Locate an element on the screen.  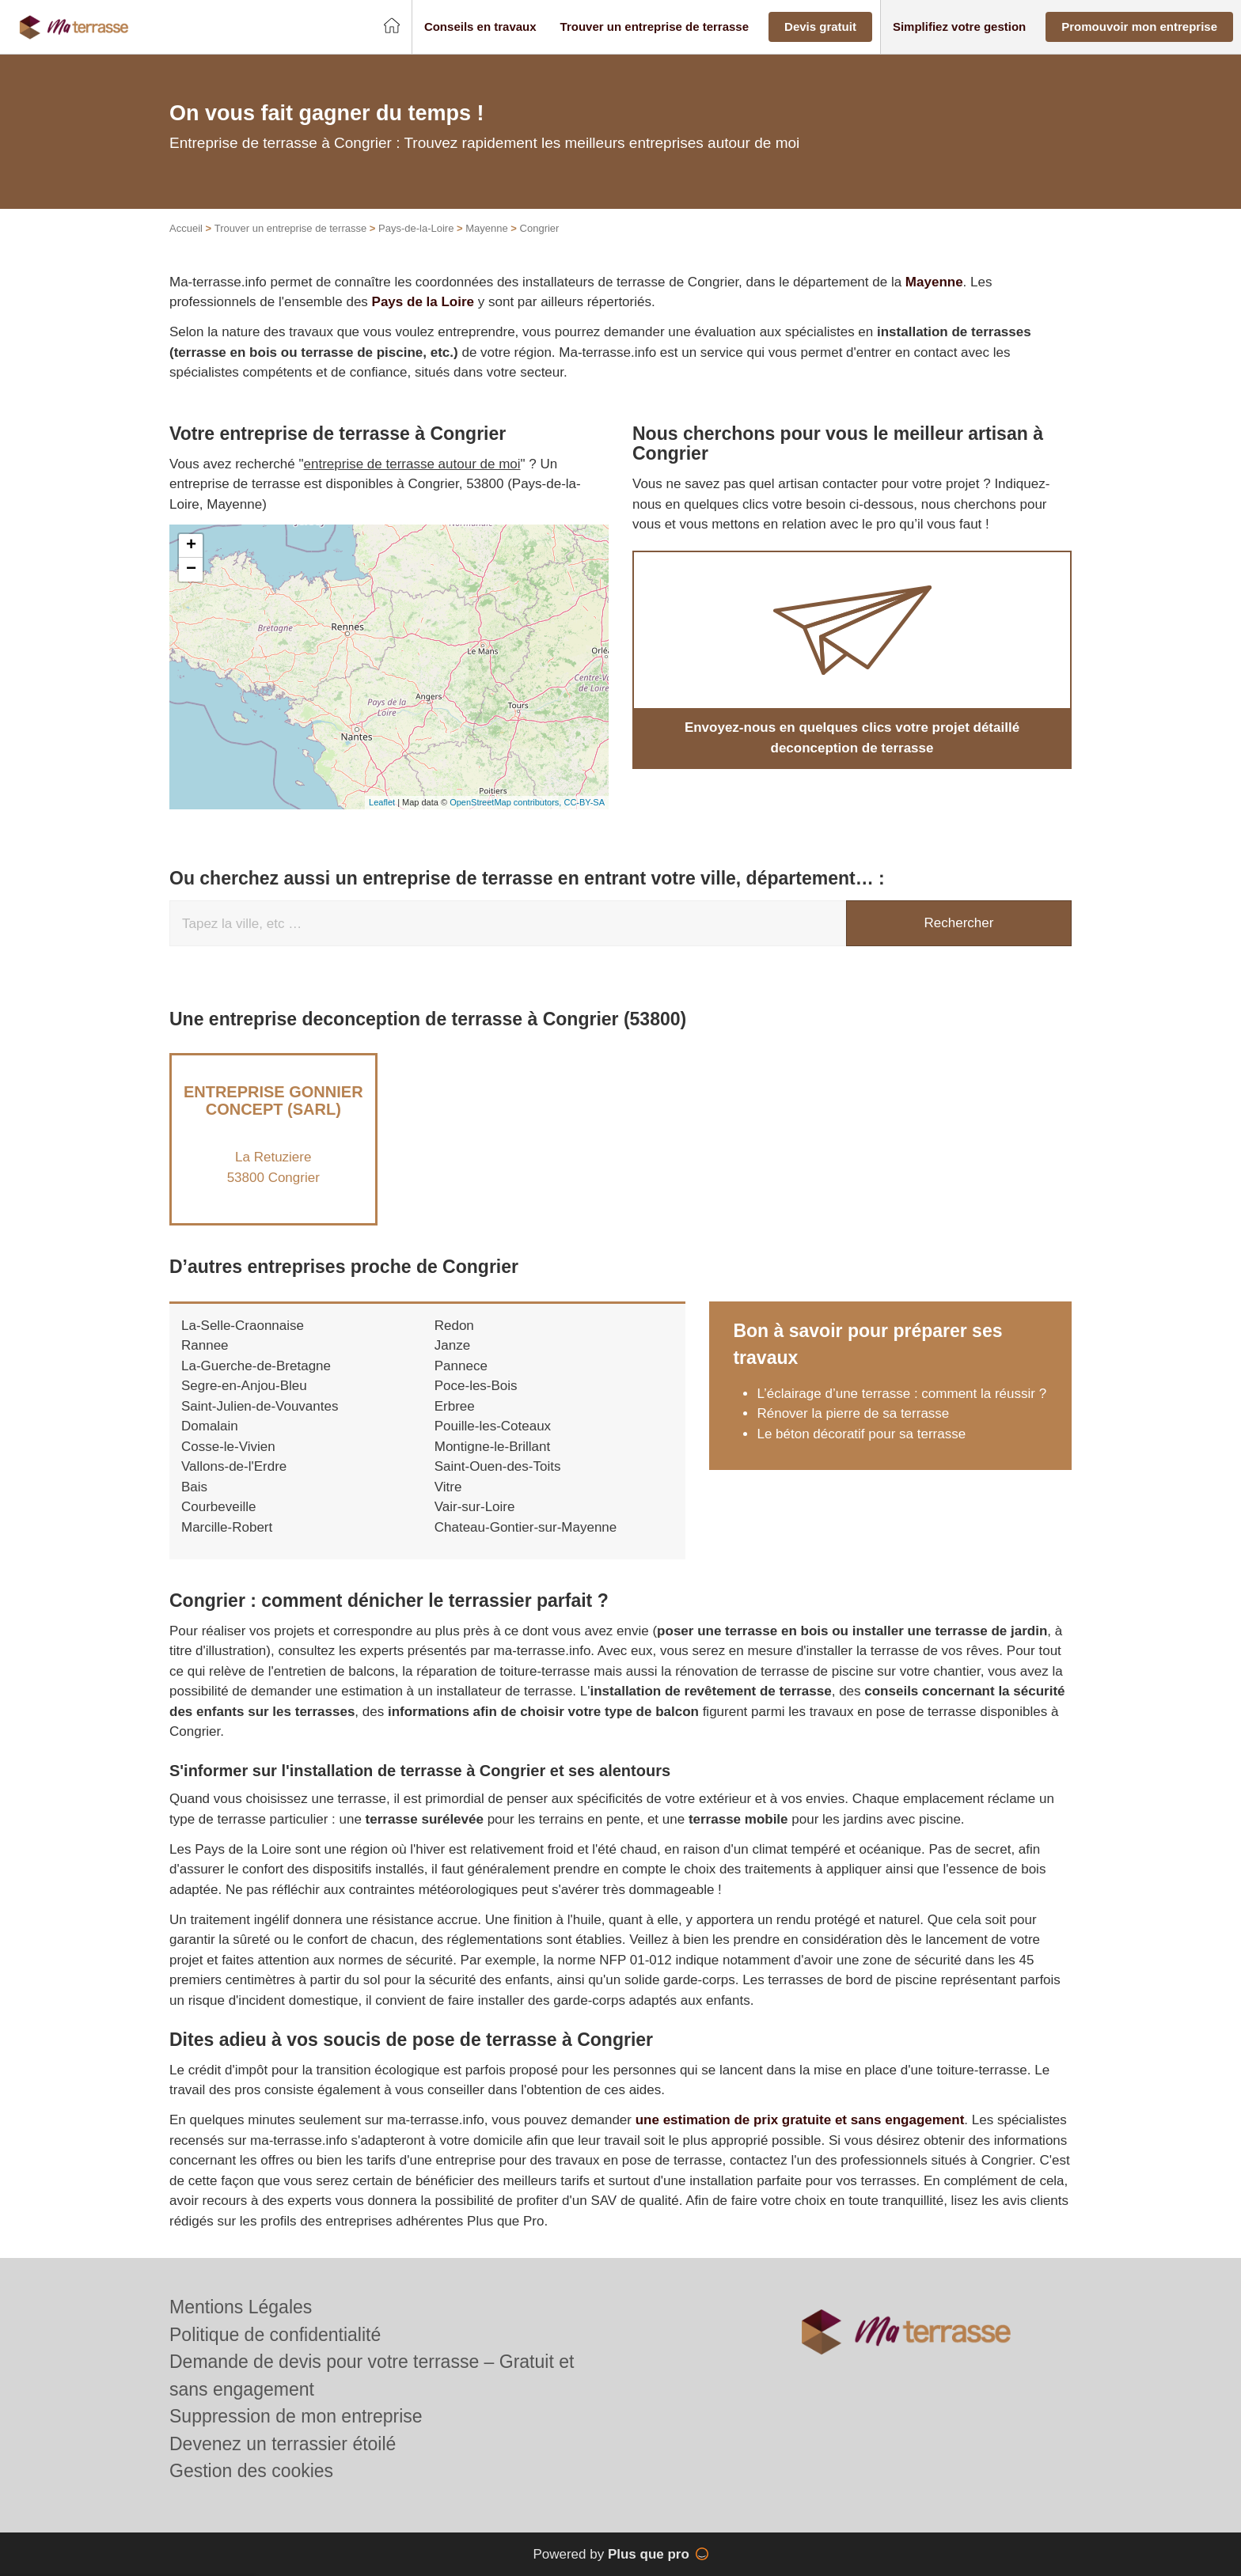
Mentions Légales is located at coordinates (240, 2307).